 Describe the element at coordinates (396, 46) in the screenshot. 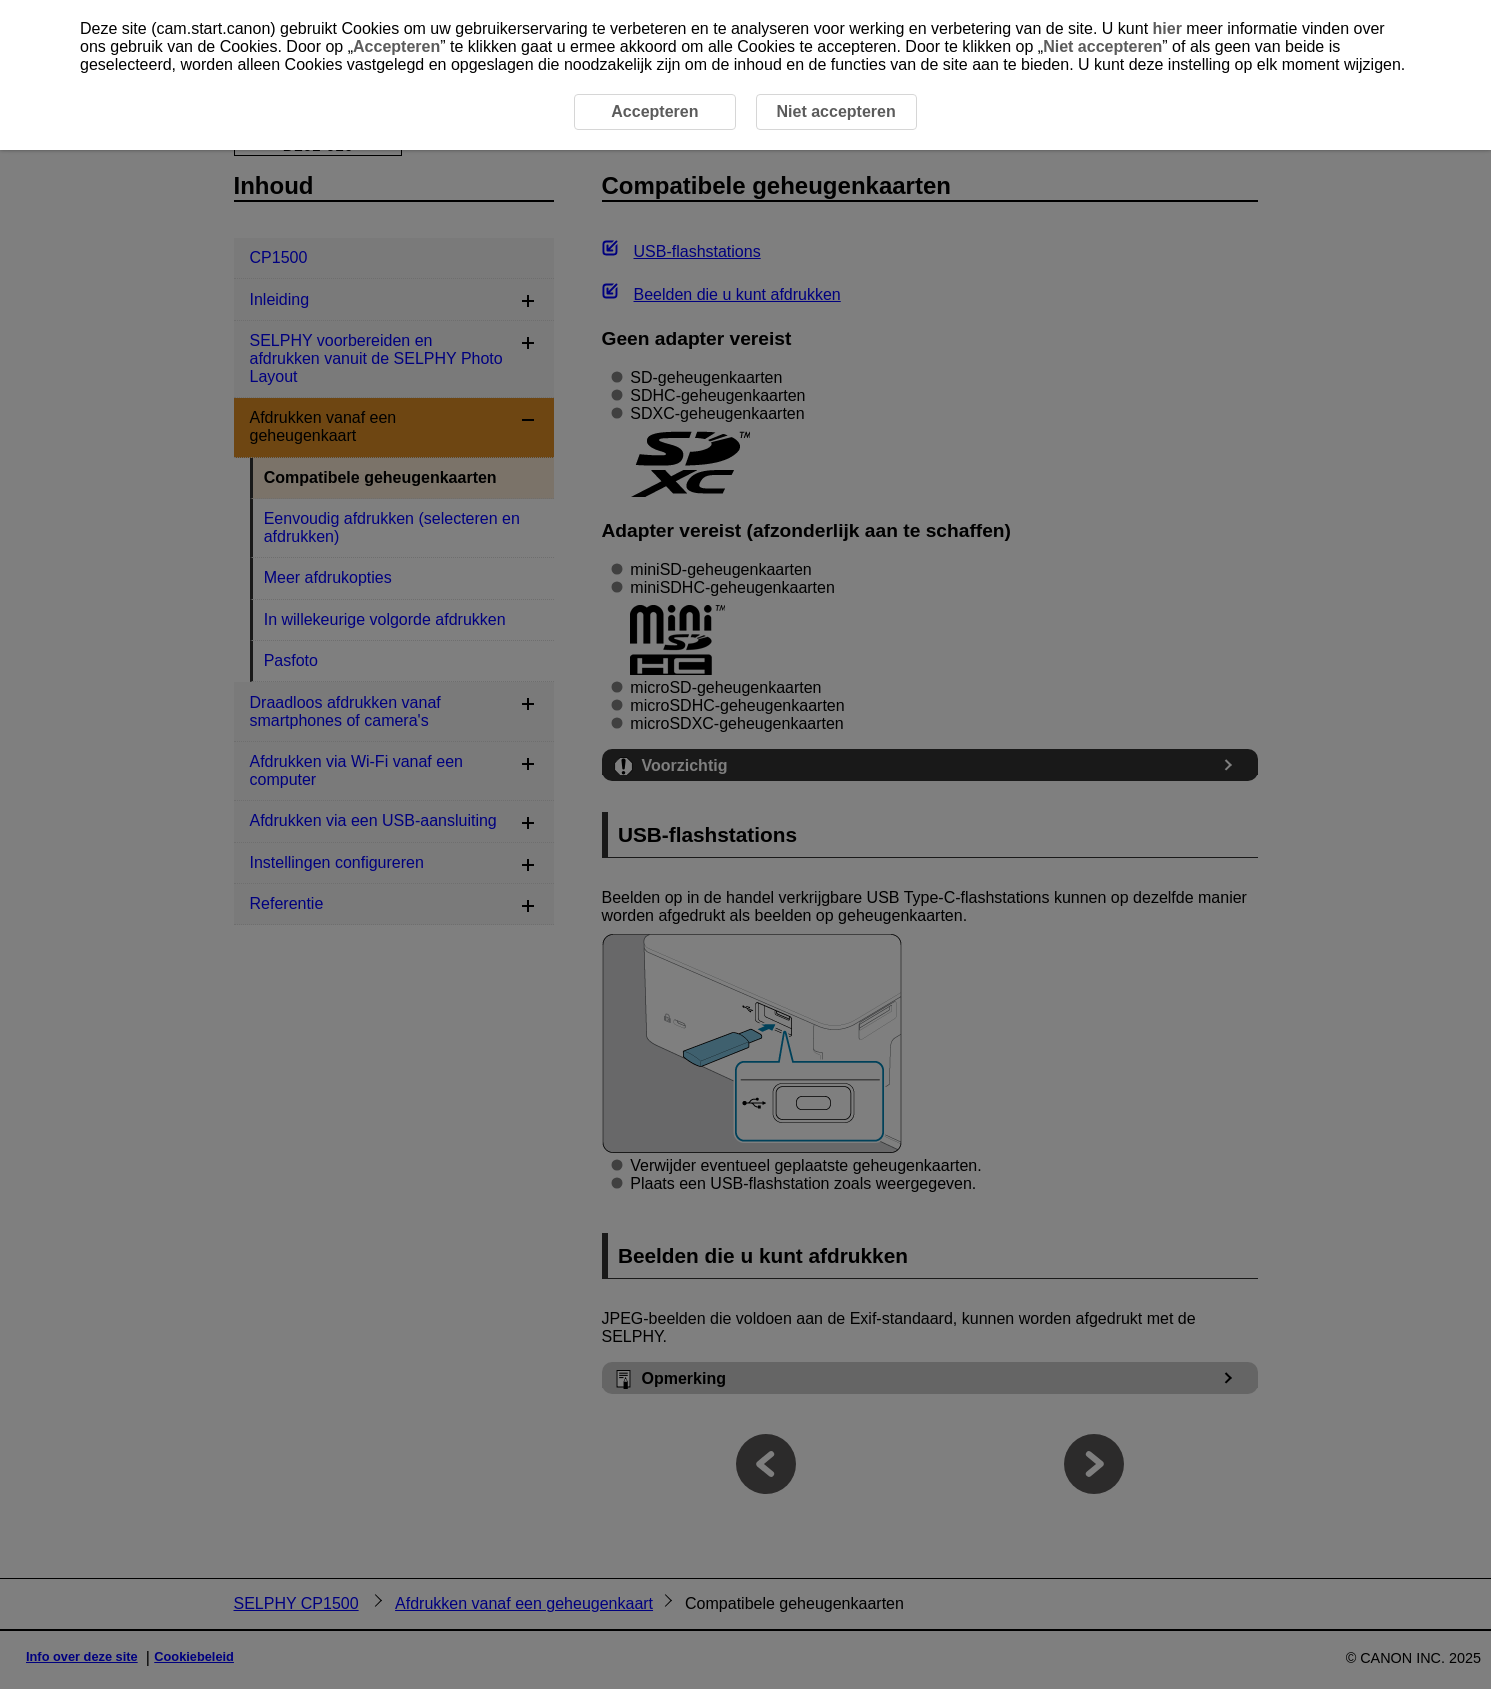

I see `Accepteren` at that location.